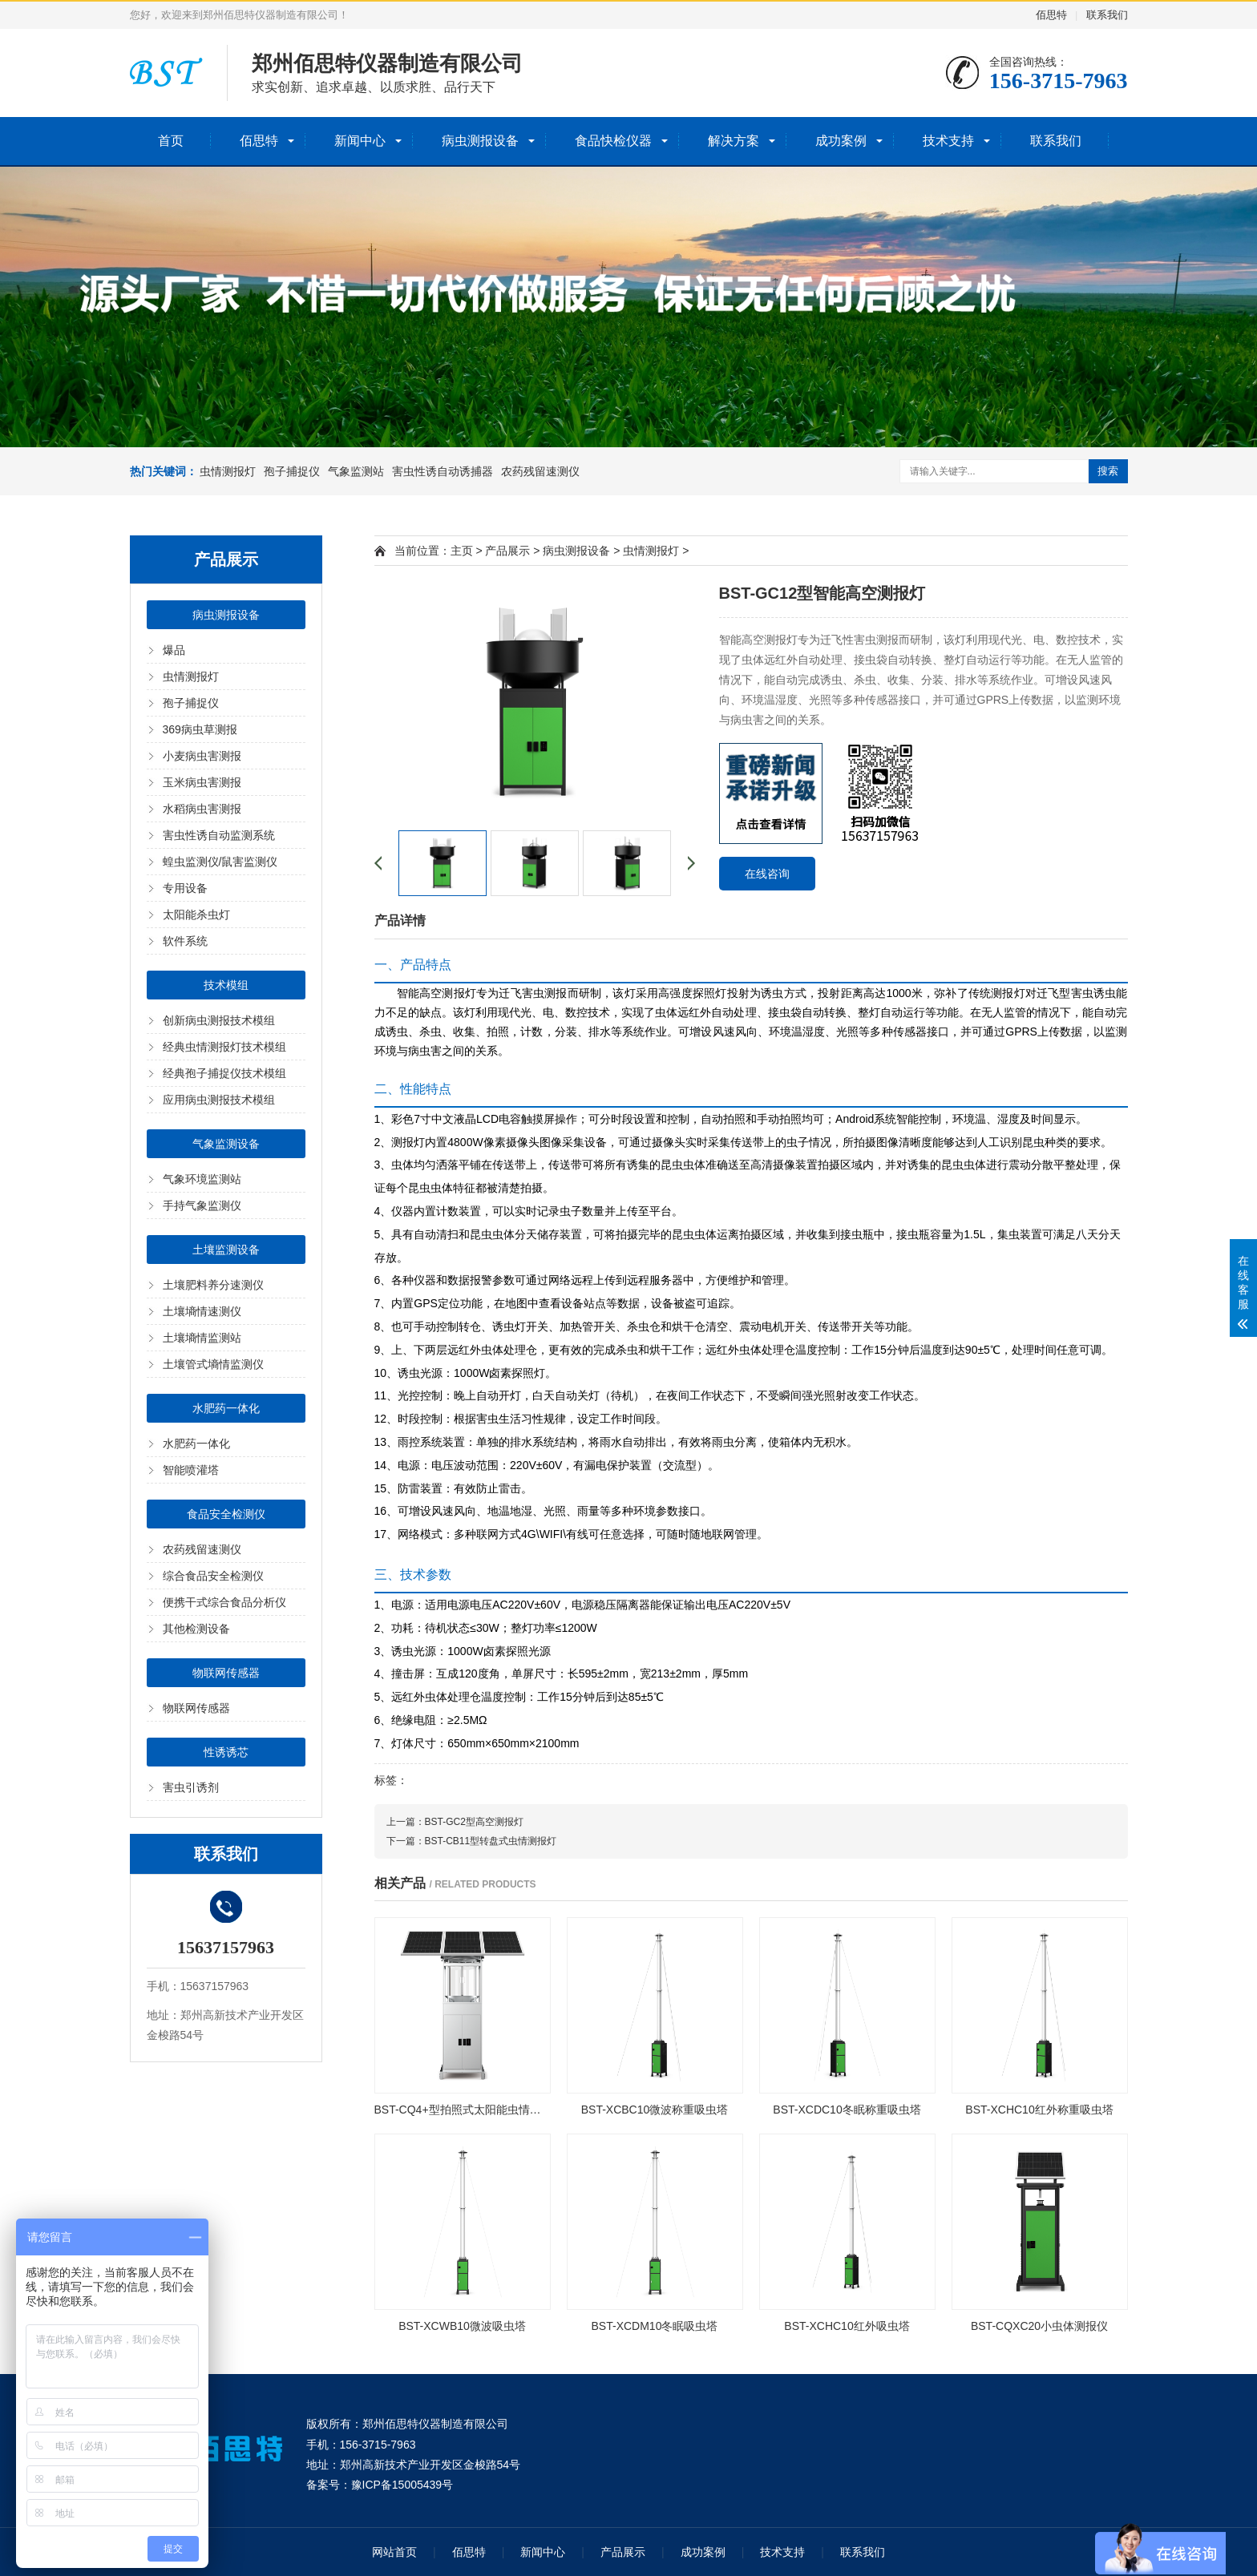 The image size is (1257, 2576). I want to click on 联系我们, so click(1107, 15).